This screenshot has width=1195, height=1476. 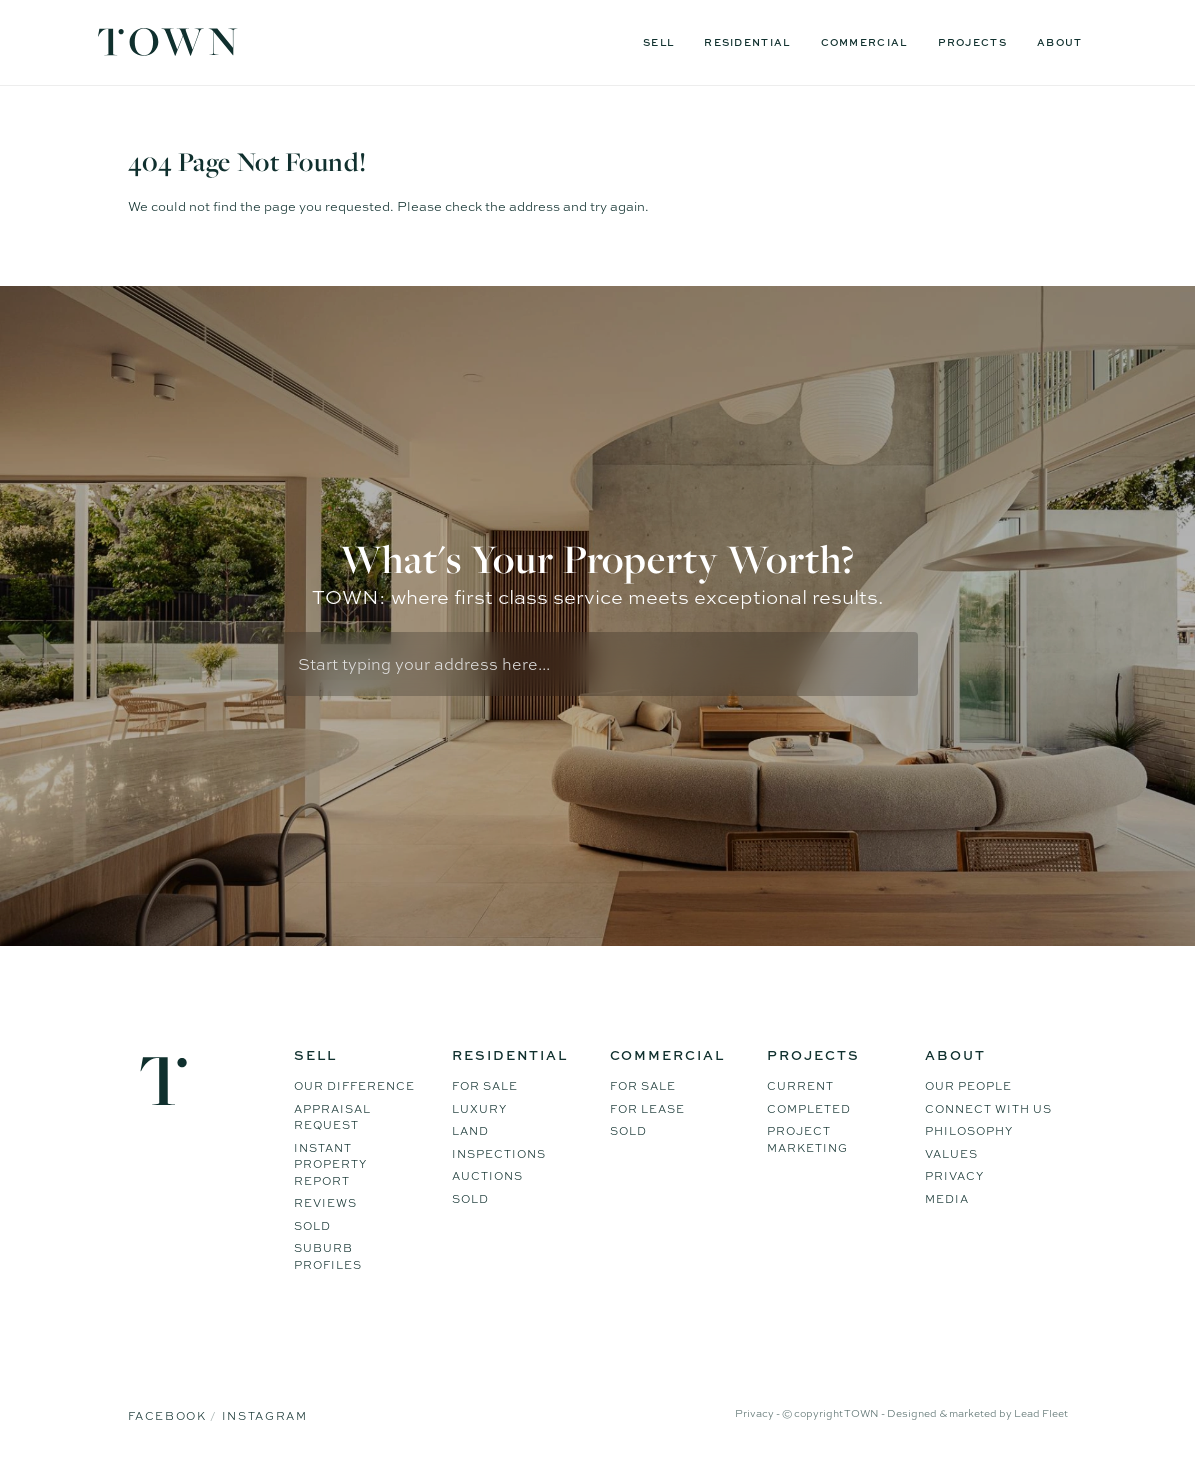 I want to click on Sell, so click(x=658, y=42).